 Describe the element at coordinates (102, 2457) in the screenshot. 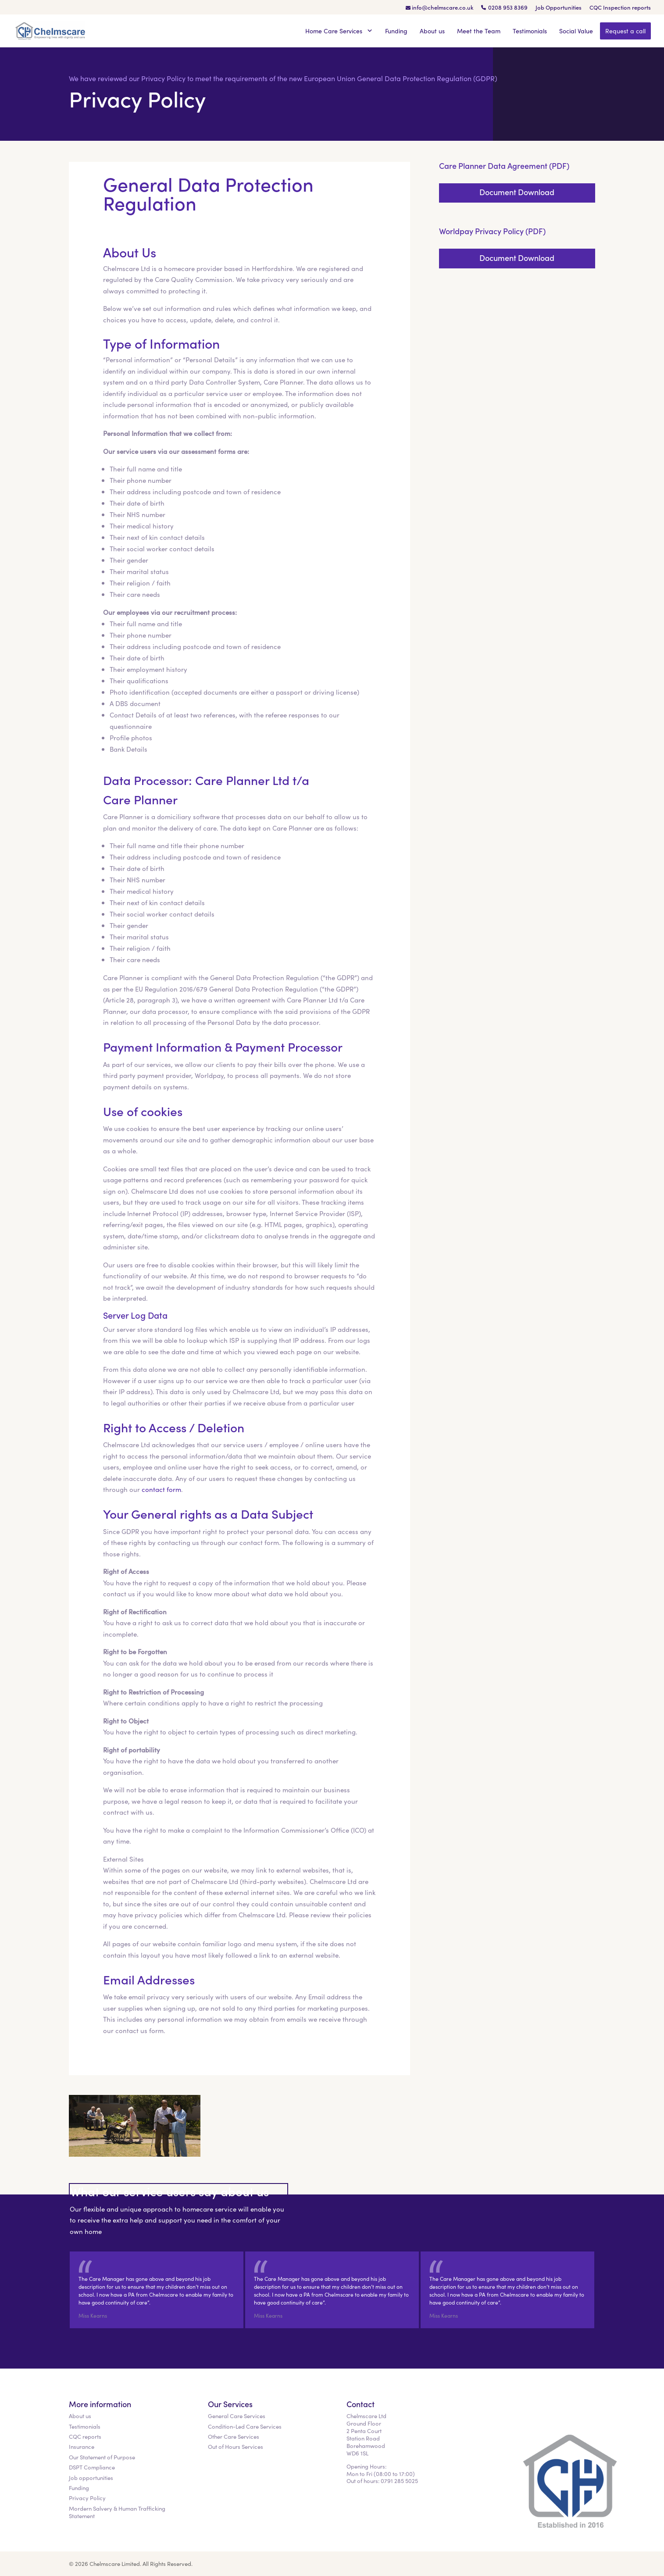

I see `Our Statement of Purpose` at that location.